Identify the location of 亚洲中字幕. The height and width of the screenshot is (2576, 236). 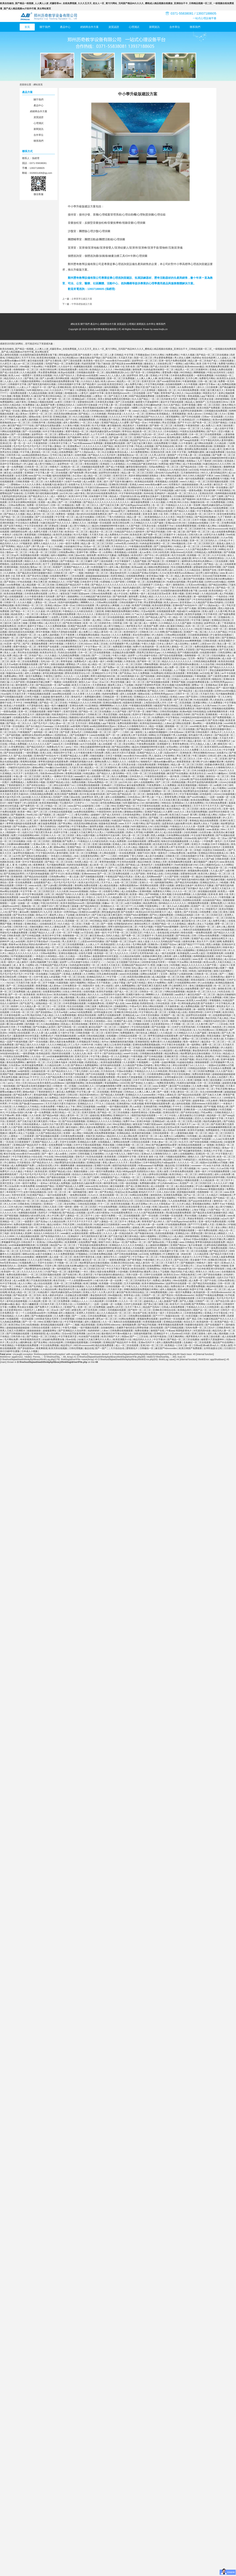
(83, 552).